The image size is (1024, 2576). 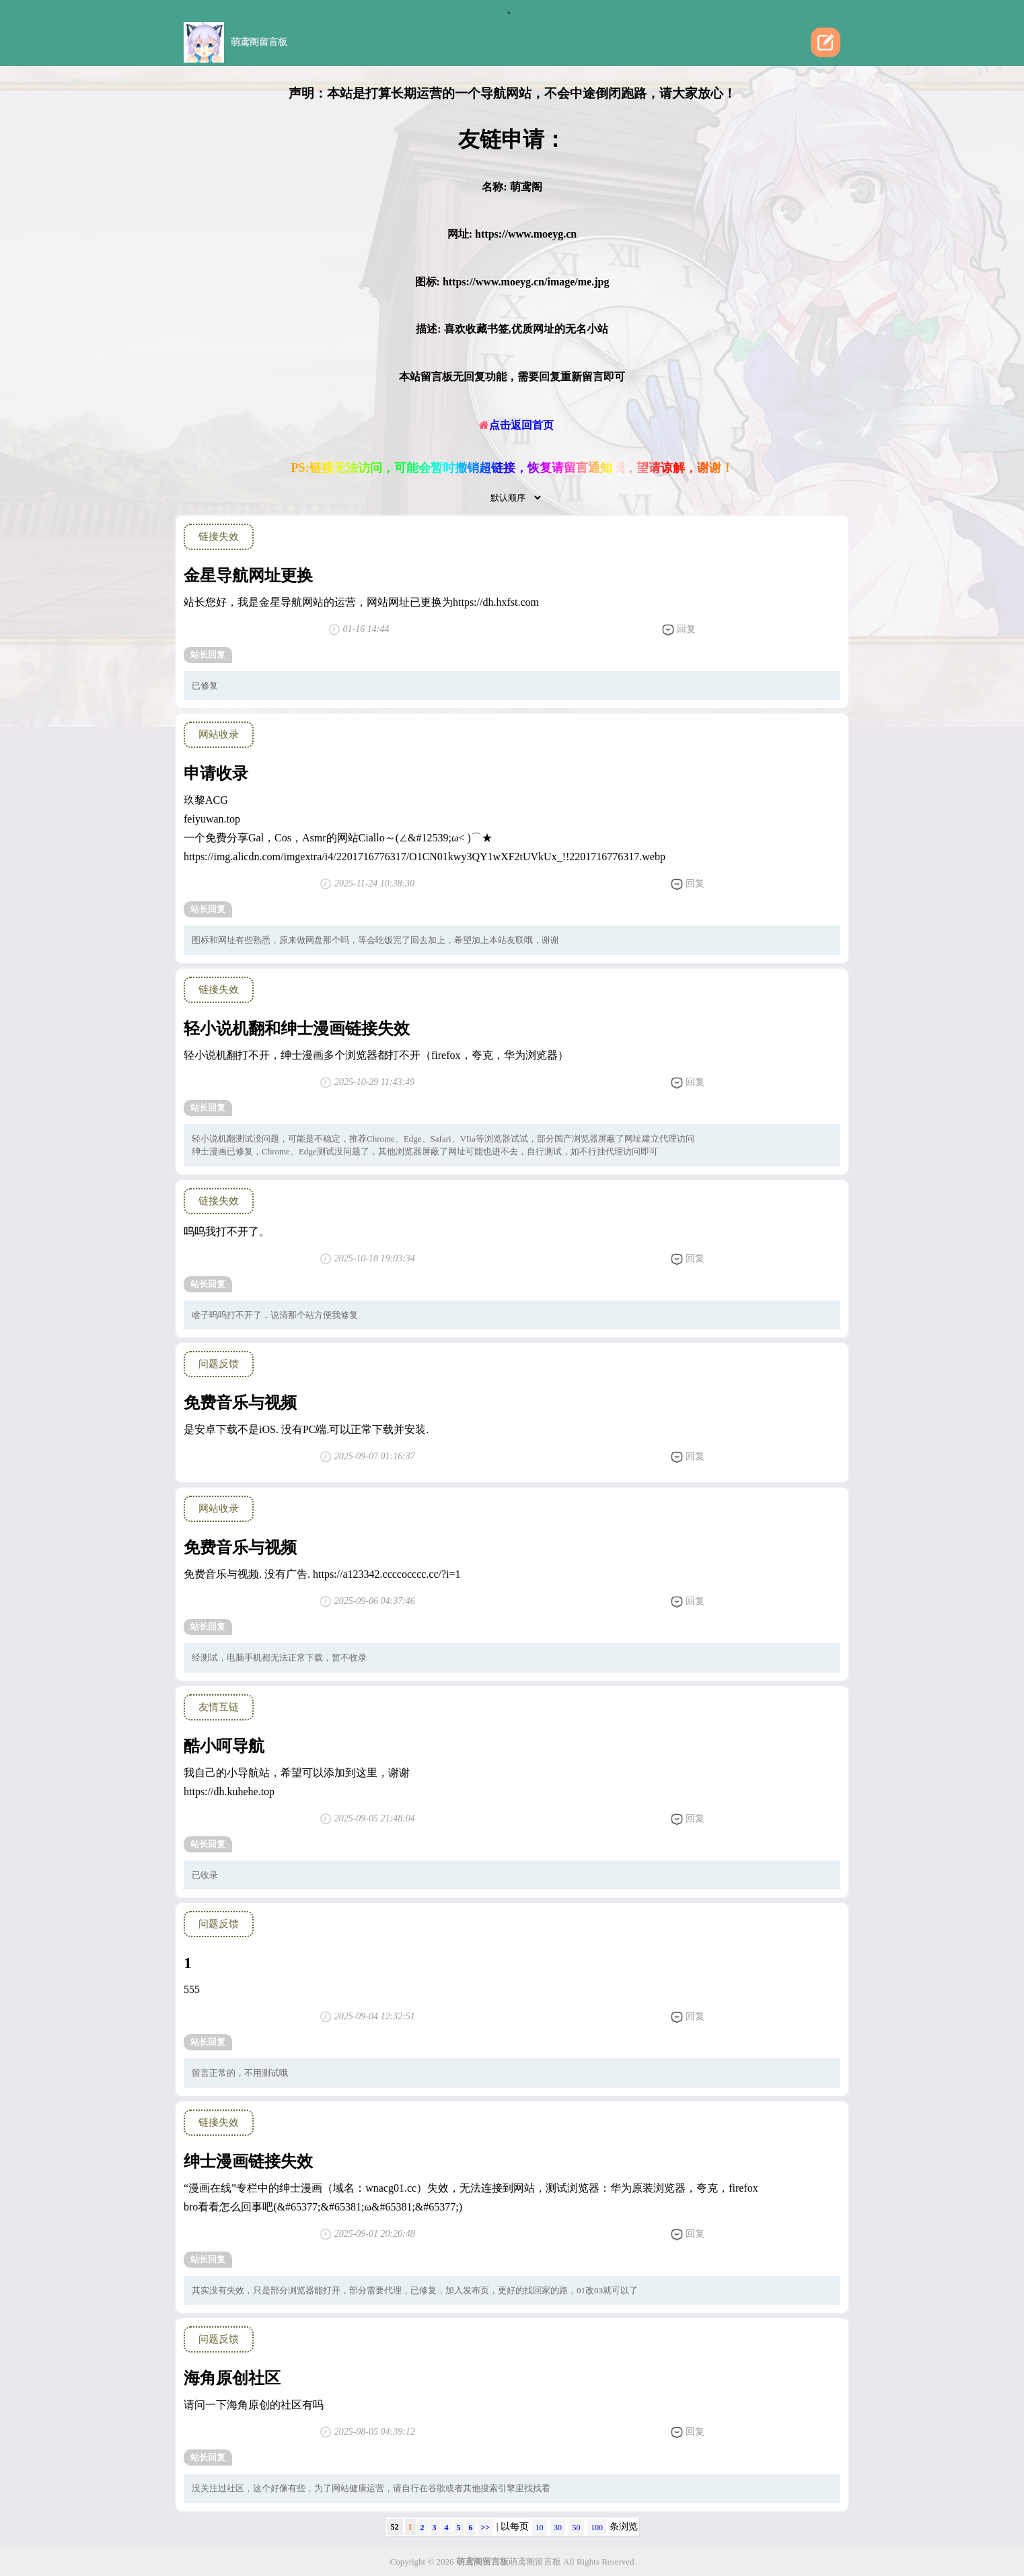 I want to click on 友情互链, so click(x=218, y=1707).